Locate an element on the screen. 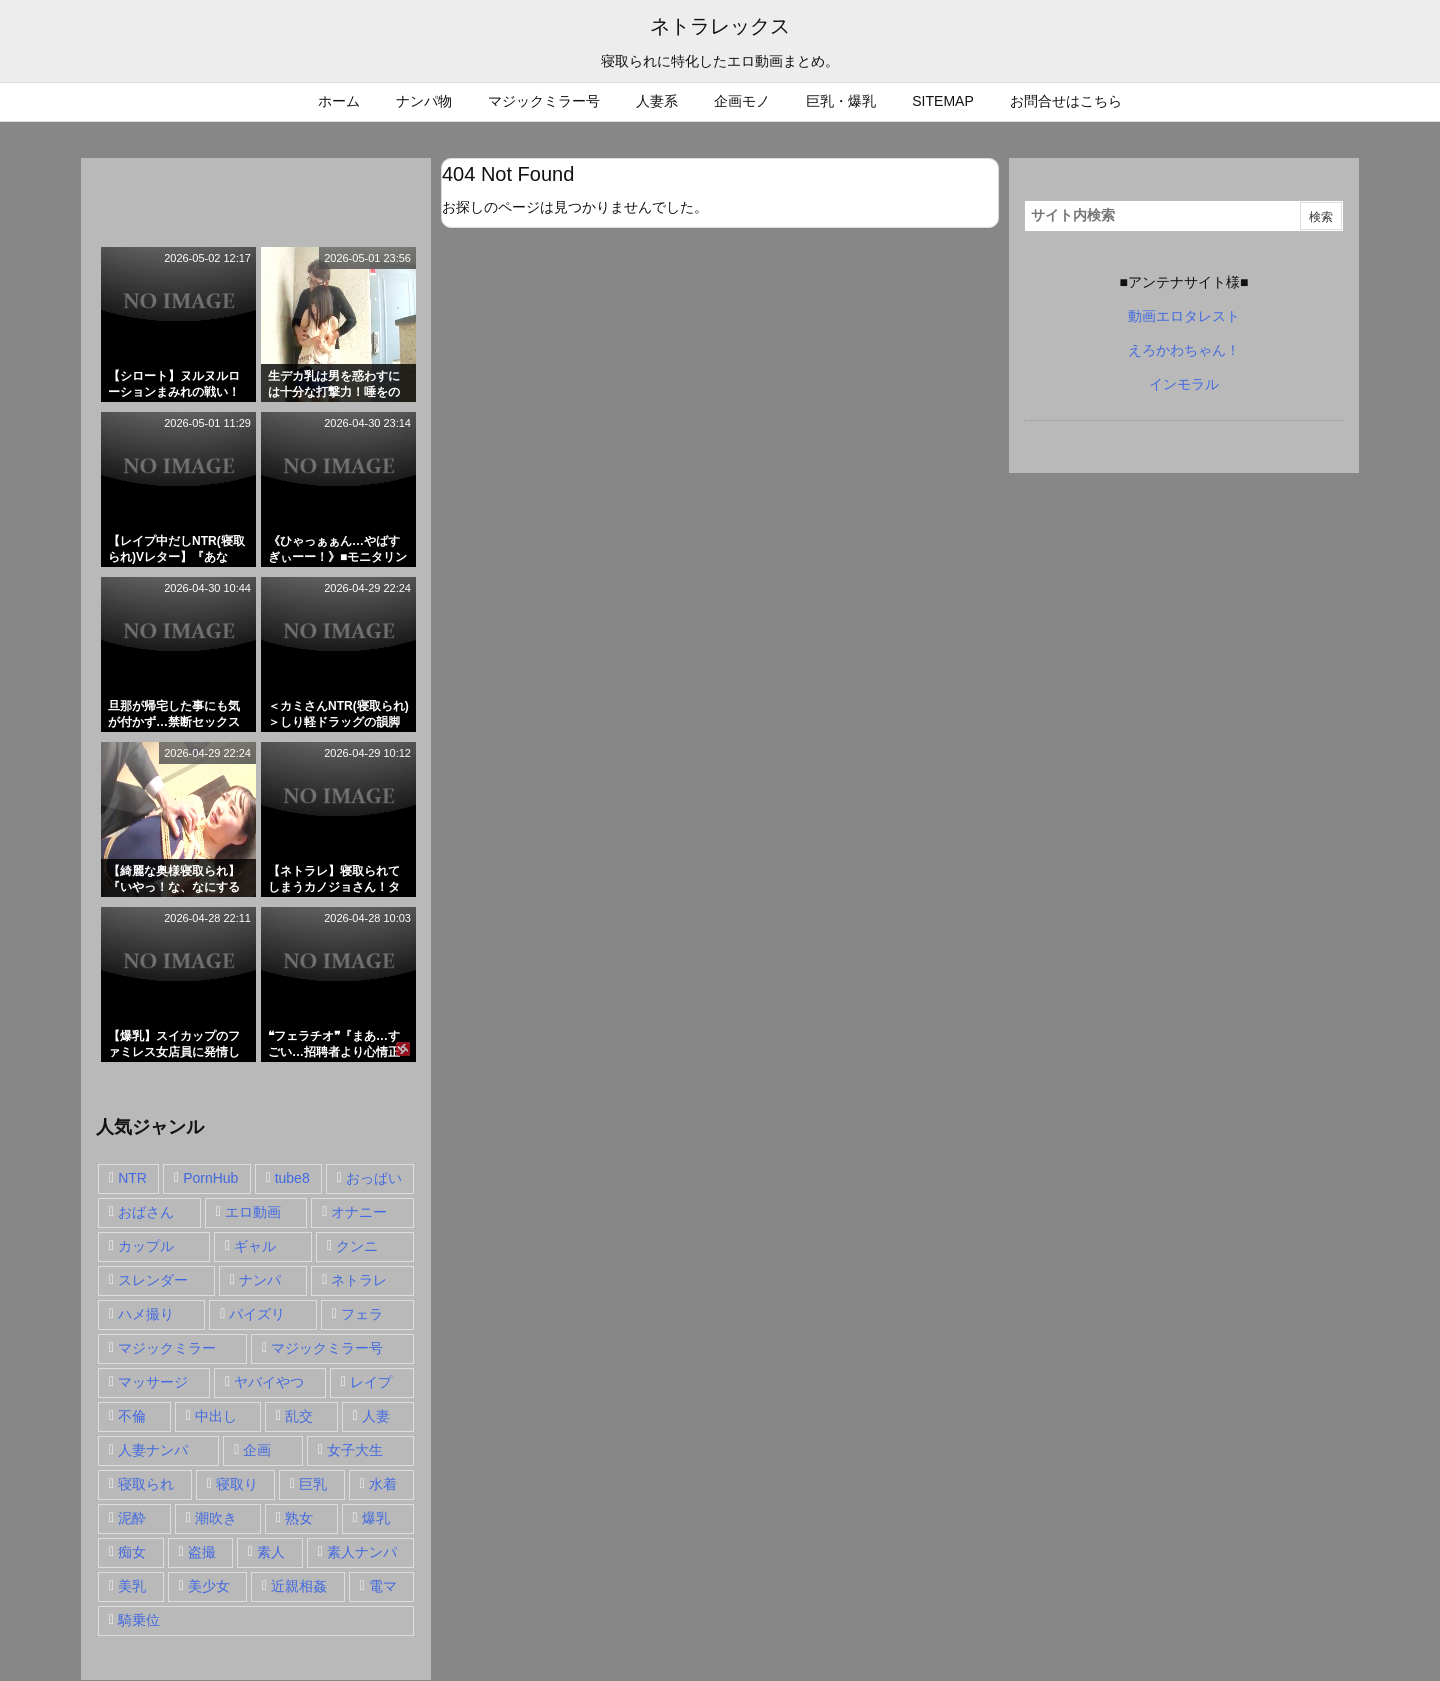 The width and height of the screenshot is (1440, 1681). マジックミラー号 [マジックミラー号 (62個の項目)] is located at coordinates (327, 1348).